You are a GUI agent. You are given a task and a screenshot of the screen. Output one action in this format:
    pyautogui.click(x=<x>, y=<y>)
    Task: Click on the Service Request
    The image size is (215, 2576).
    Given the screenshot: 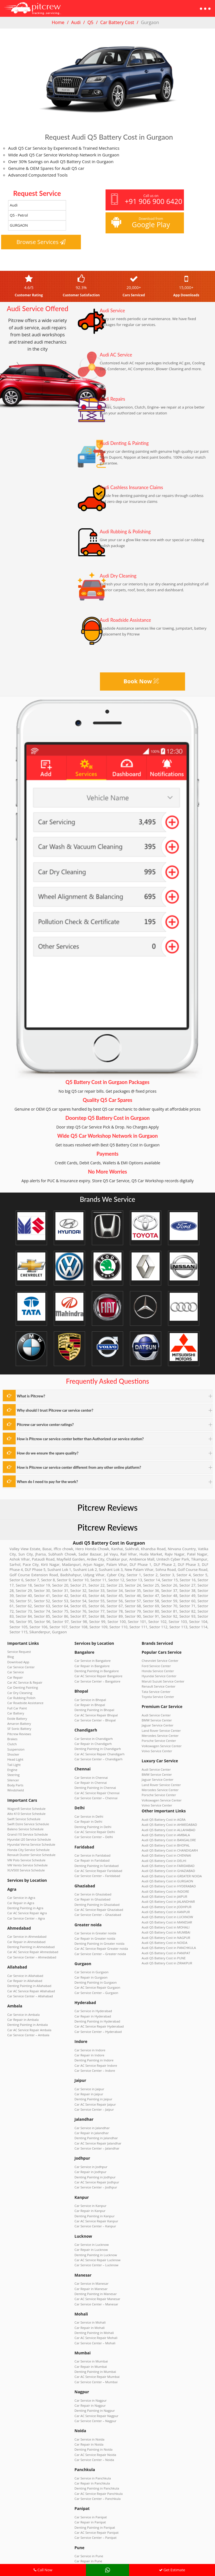 What is the action you would take?
    pyautogui.click(x=17, y=1642)
    